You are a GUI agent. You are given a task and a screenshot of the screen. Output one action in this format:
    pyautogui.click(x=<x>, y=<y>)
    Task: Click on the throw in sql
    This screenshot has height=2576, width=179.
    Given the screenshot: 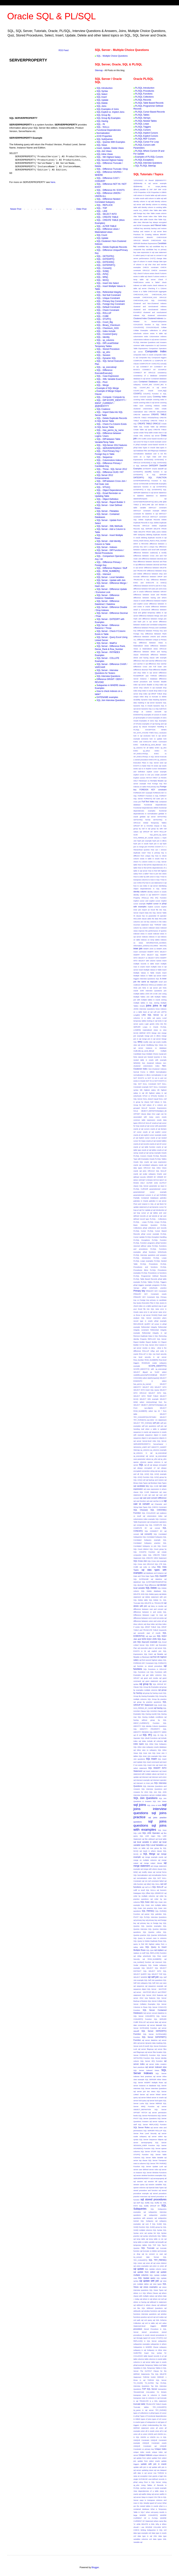 What is the action you would take?
    pyautogui.click(x=139, y=2380)
    